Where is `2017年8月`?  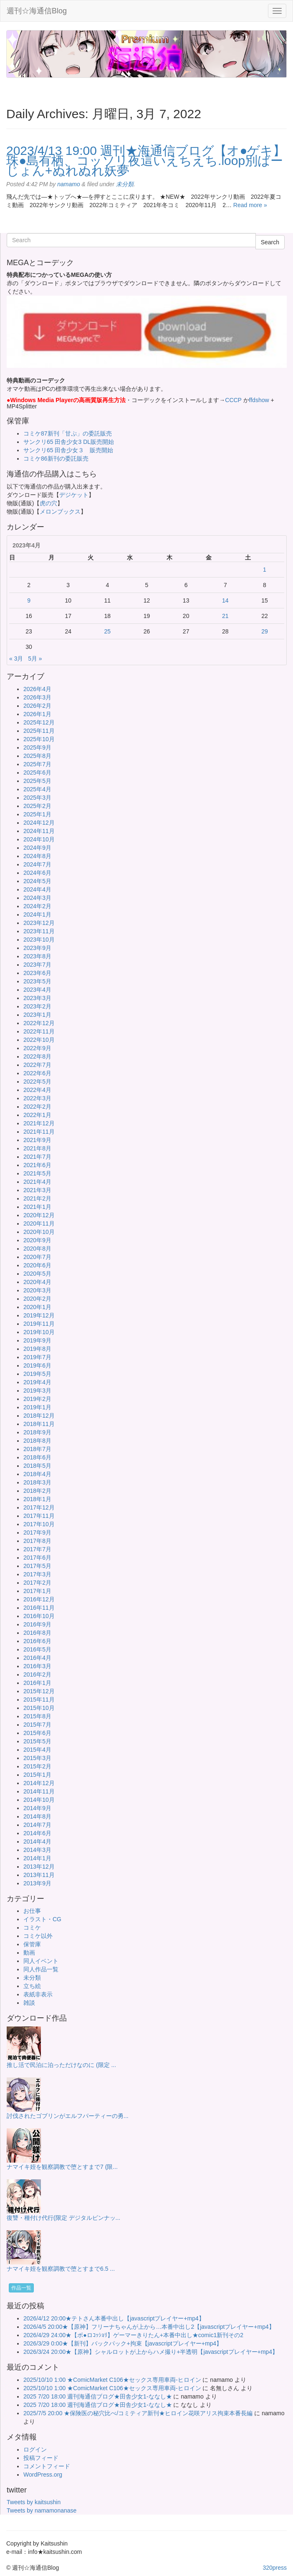
2017年8月 is located at coordinates (37, 1540).